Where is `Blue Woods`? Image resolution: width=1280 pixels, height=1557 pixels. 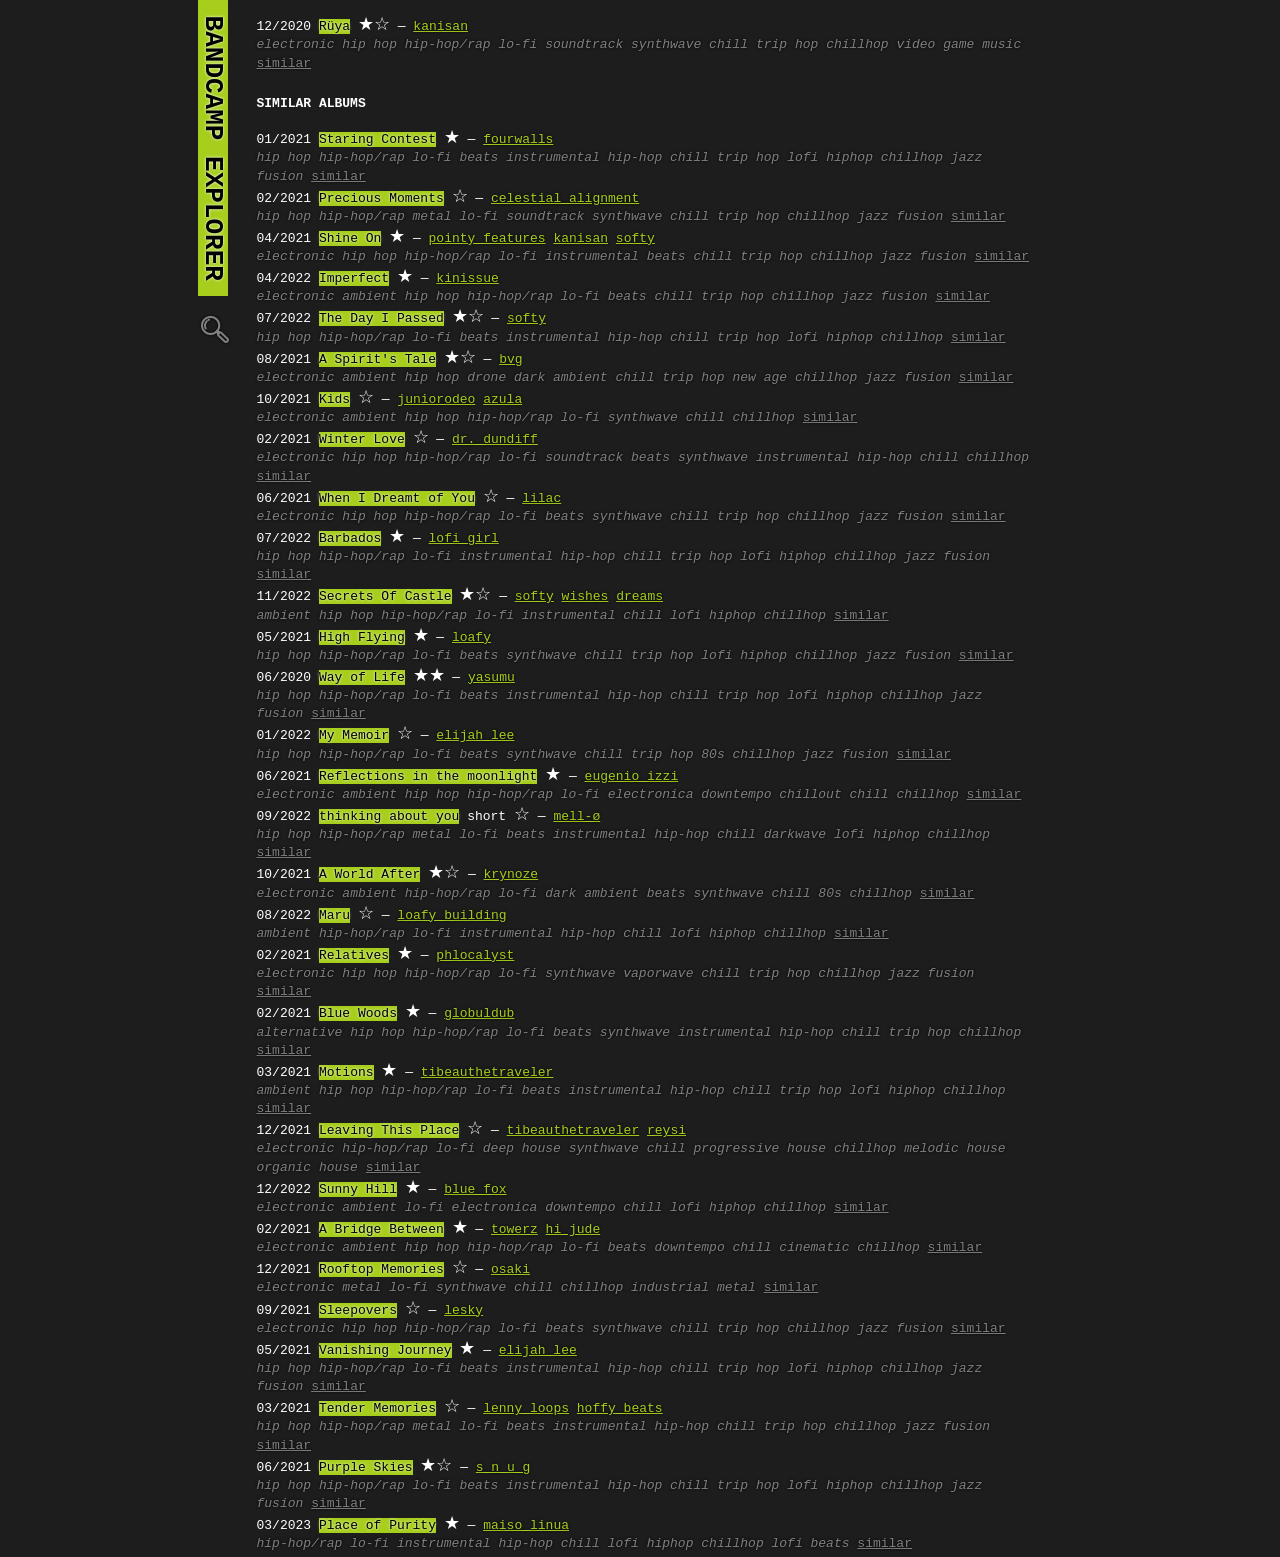 Blue Woods is located at coordinates (358, 1014).